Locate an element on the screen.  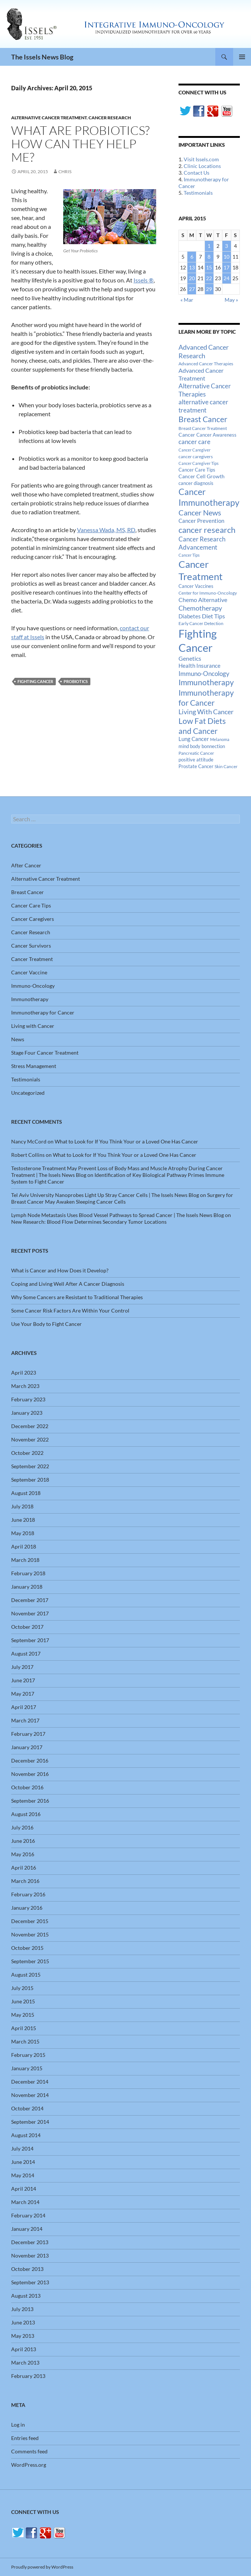
December 2013 is located at coordinates (29, 2242).